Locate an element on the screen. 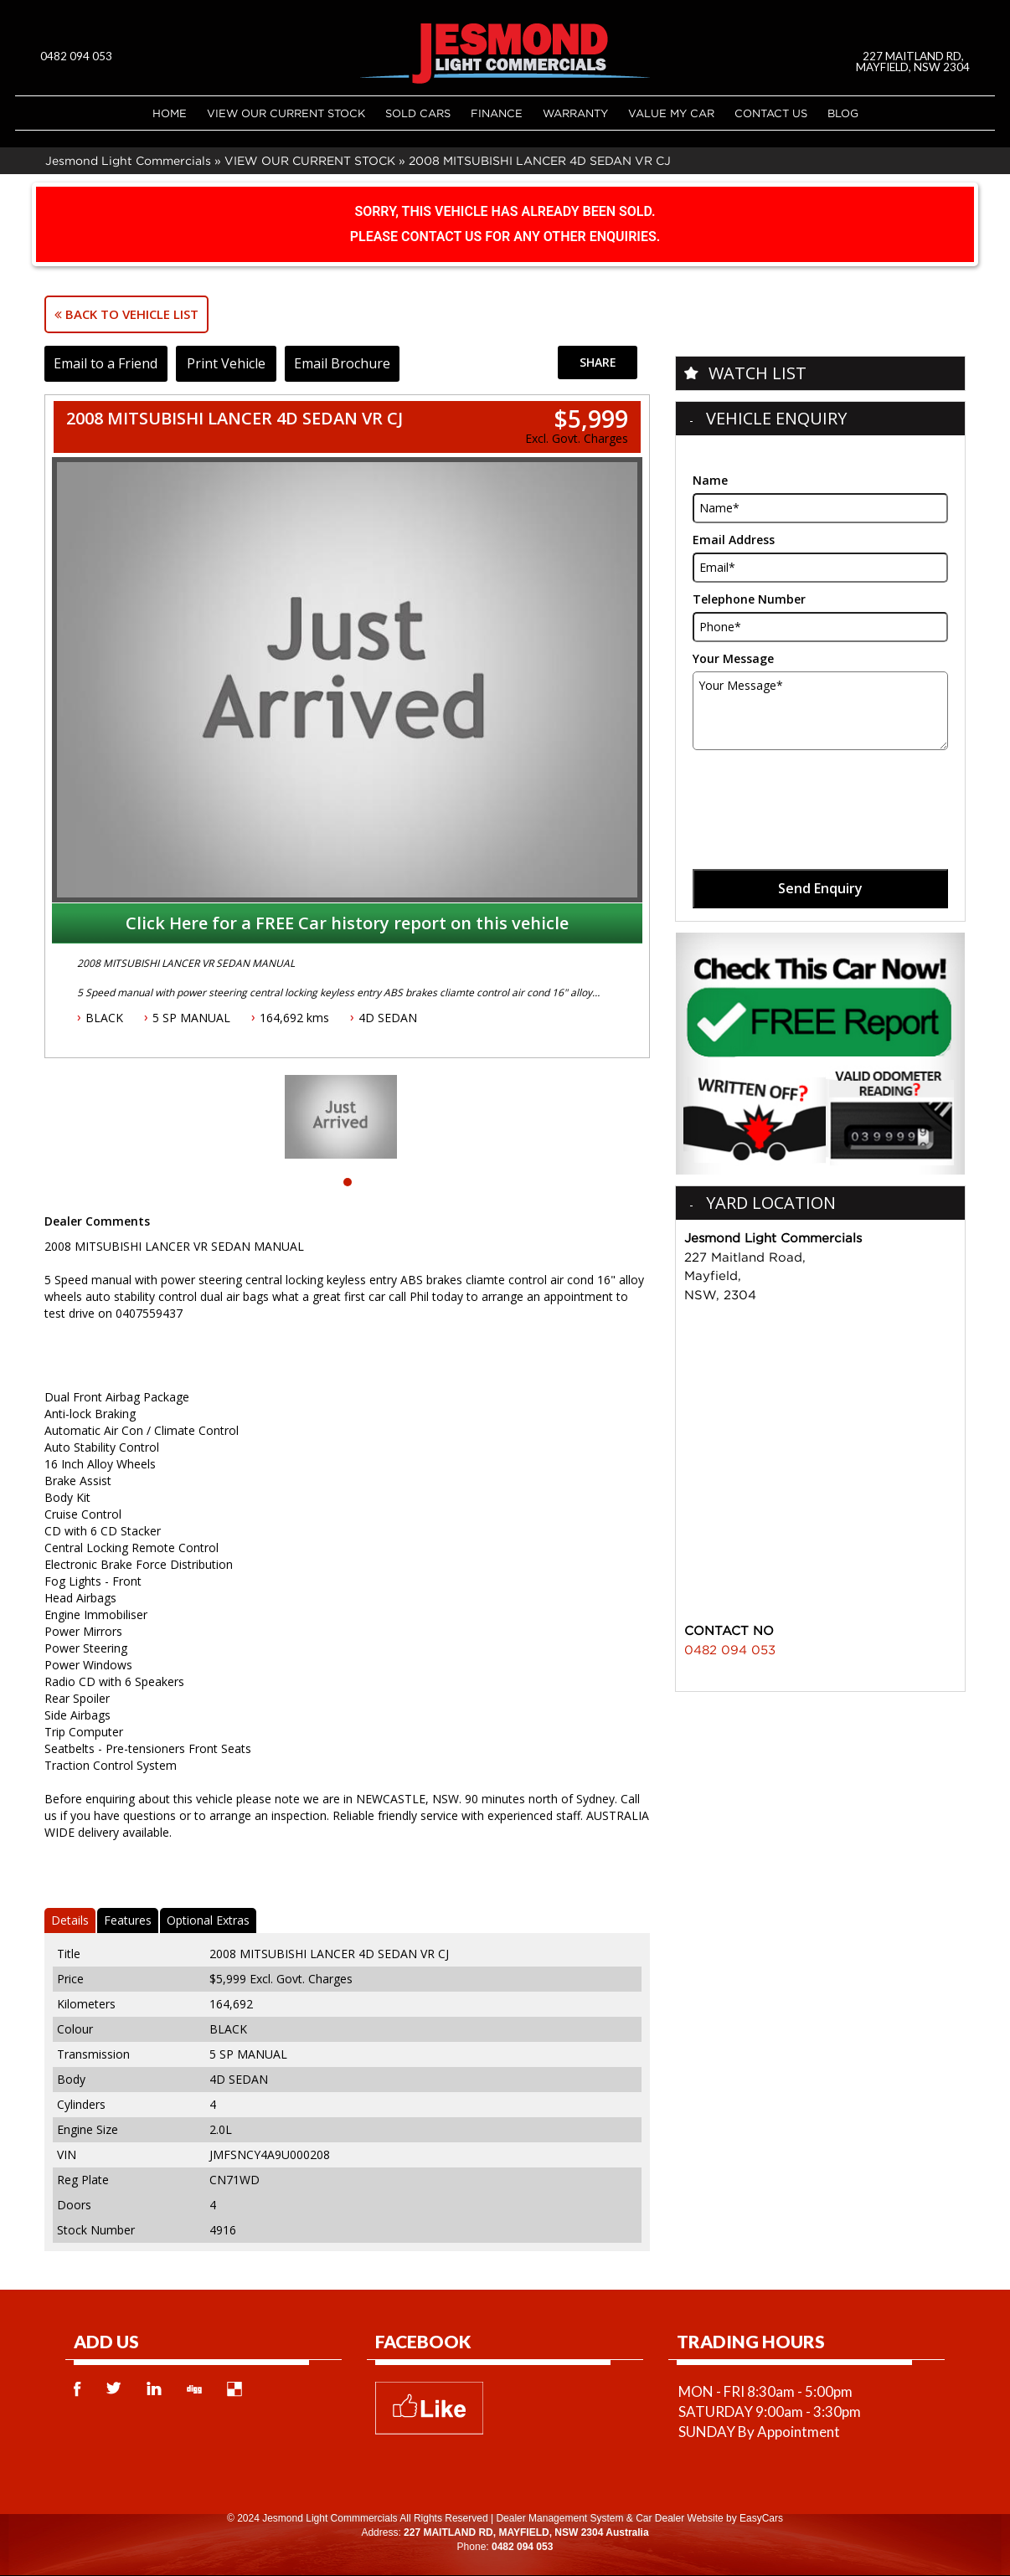 The width and height of the screenshot is (1010, 2576). Telephone Number is located at coordinates (749, 599).